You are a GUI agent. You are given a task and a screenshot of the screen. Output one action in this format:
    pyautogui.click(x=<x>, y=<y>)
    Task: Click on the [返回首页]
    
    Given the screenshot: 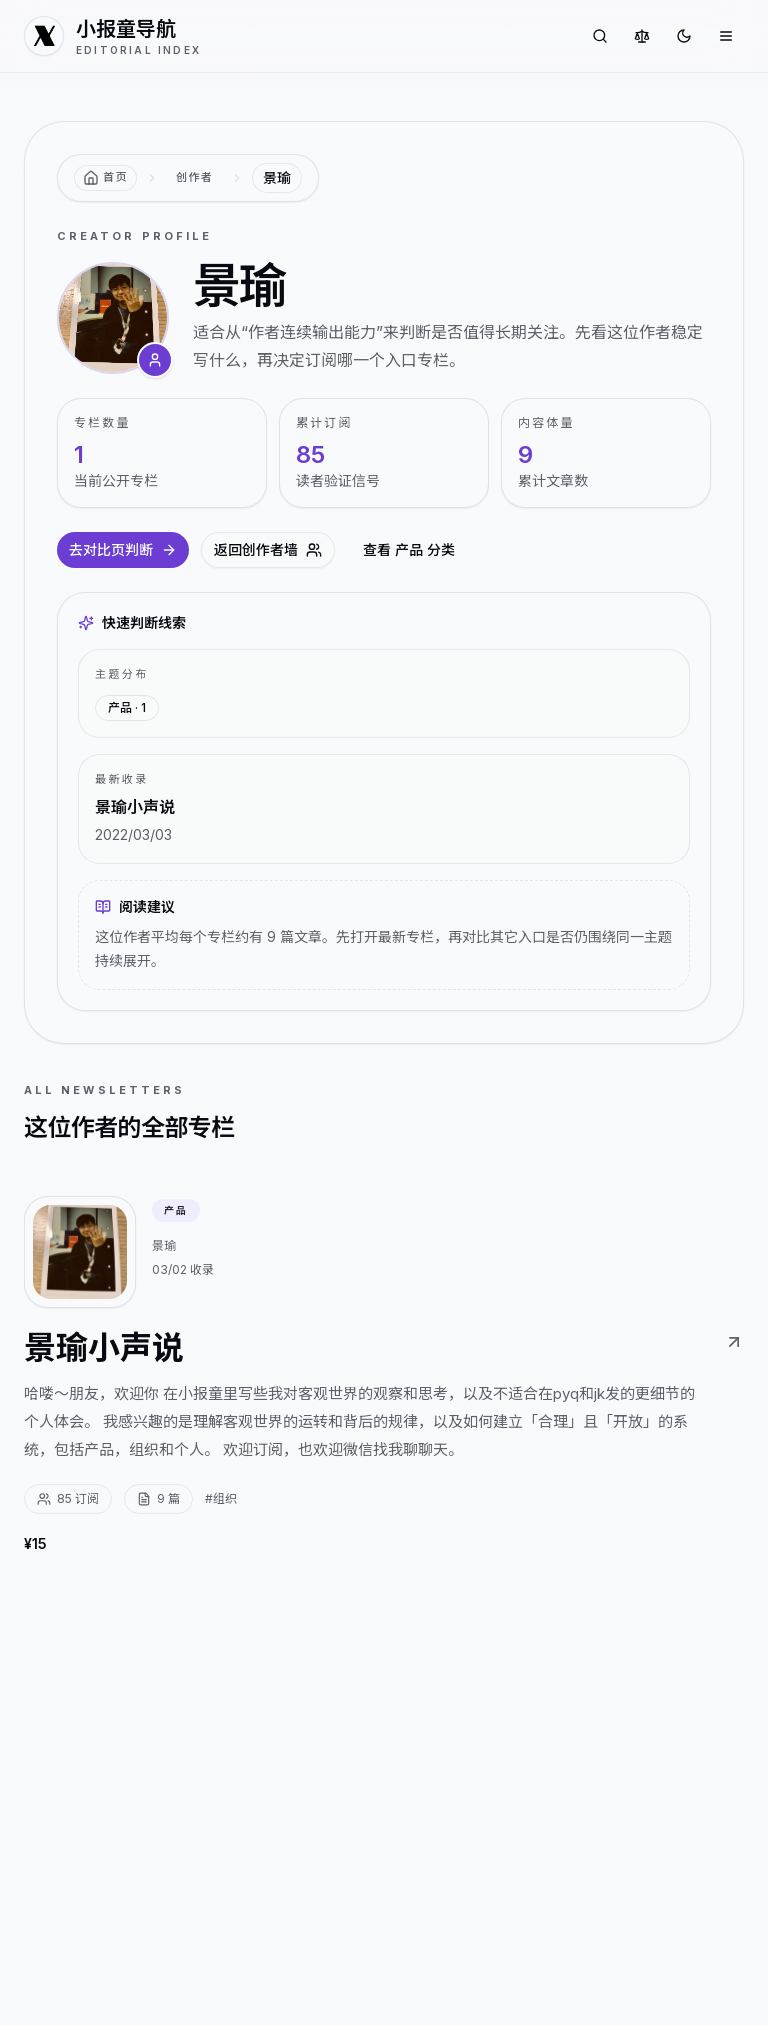 What is the action you would take?
    pyautogui.click(x=105, y=178)
    